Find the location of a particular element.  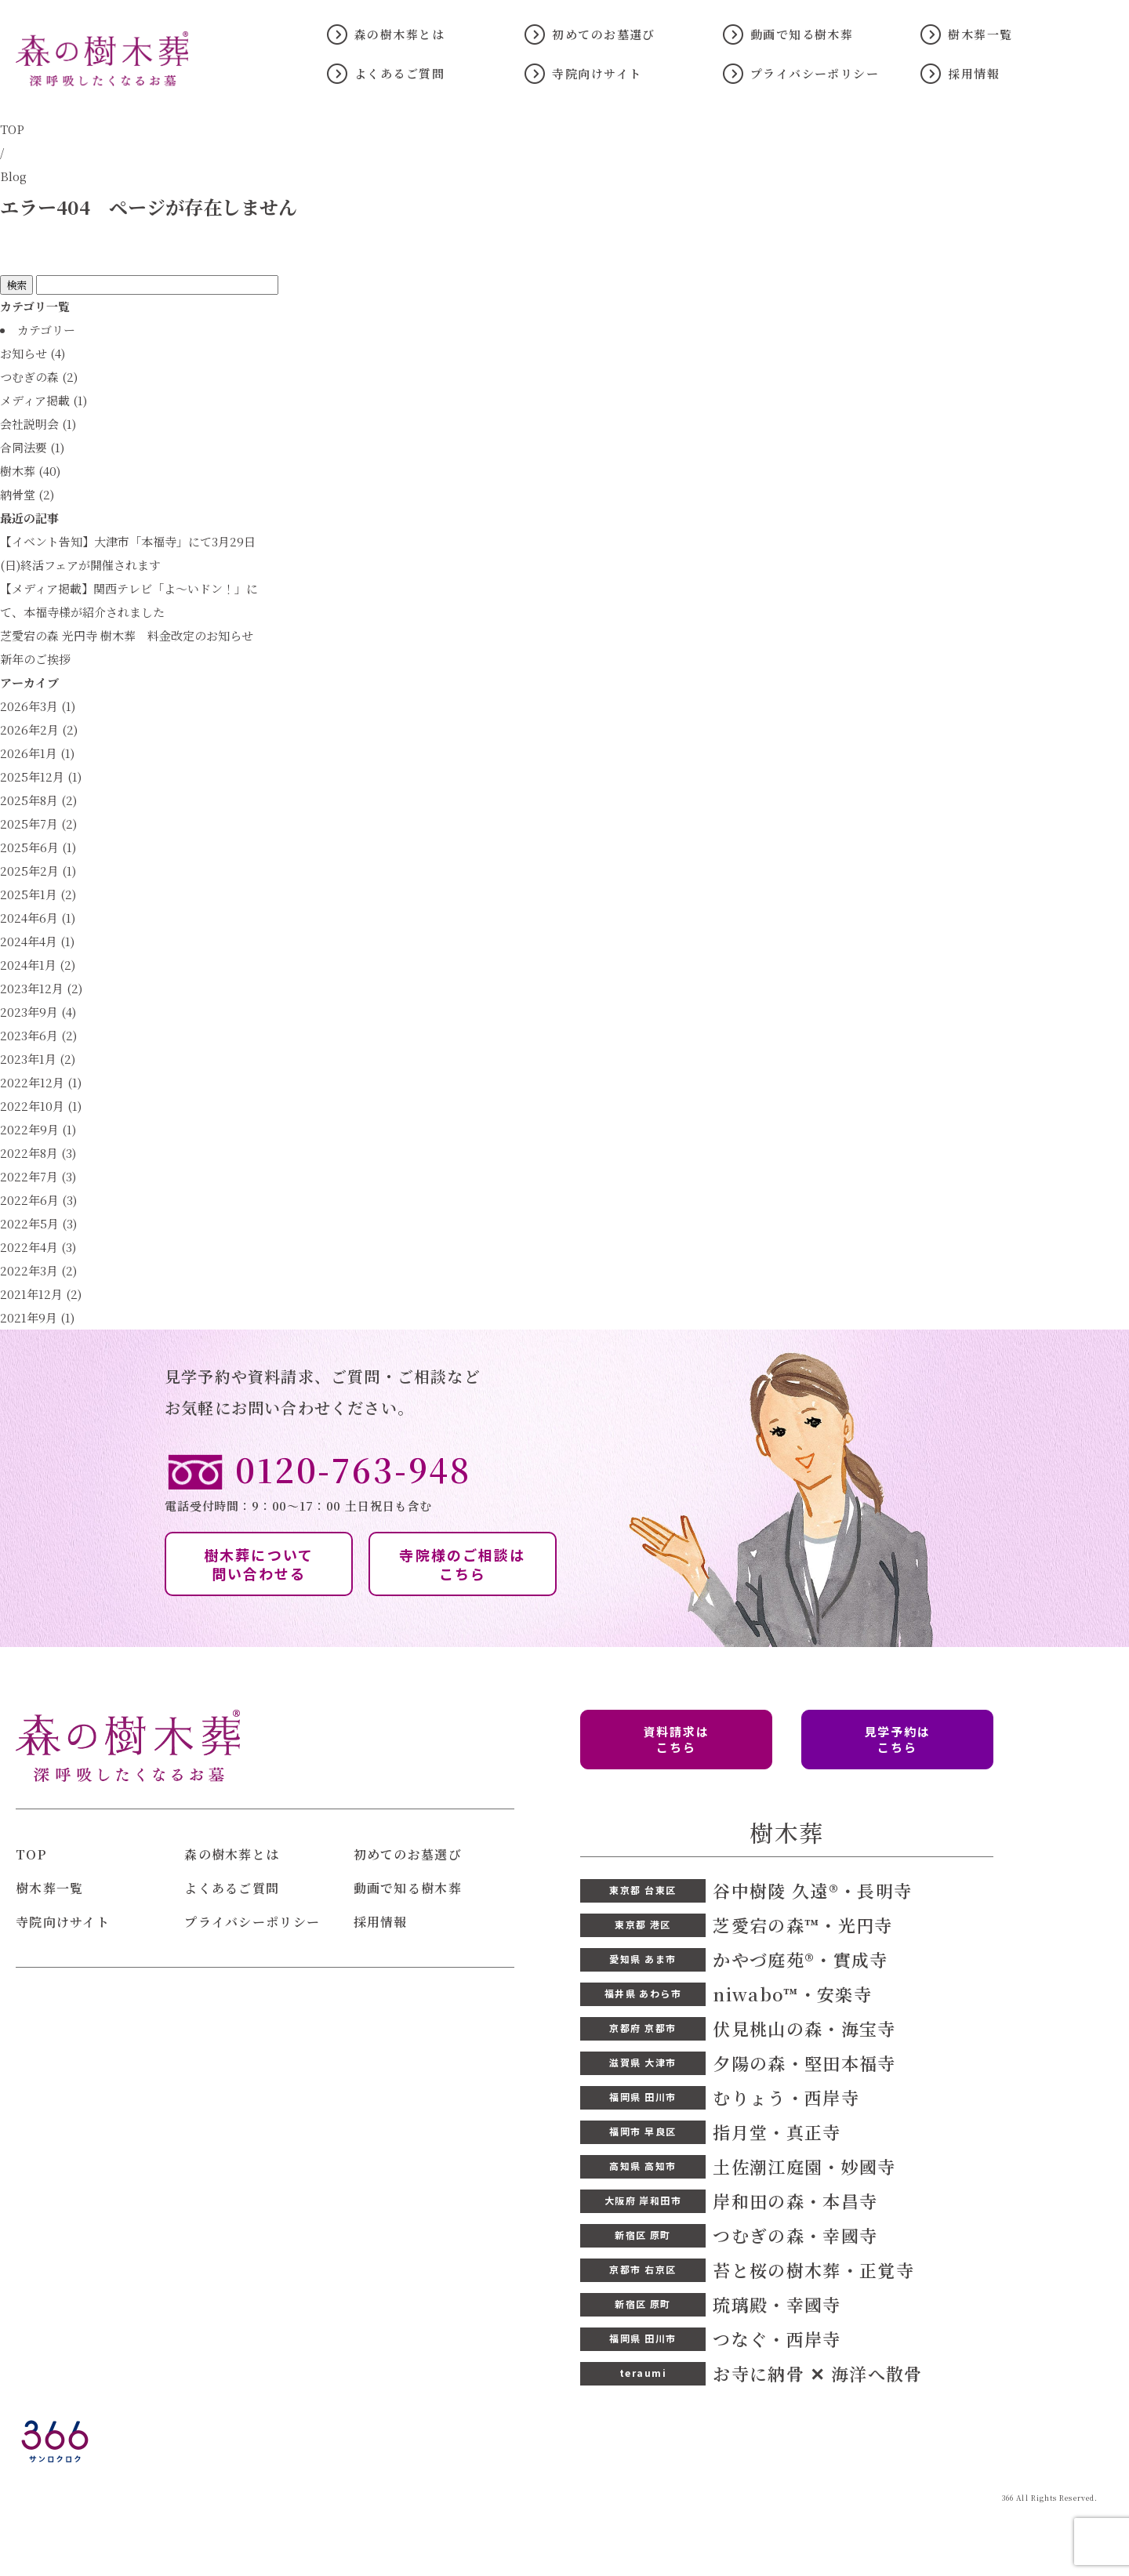

資料請求は こちら is located at coordinates (677, 1739).